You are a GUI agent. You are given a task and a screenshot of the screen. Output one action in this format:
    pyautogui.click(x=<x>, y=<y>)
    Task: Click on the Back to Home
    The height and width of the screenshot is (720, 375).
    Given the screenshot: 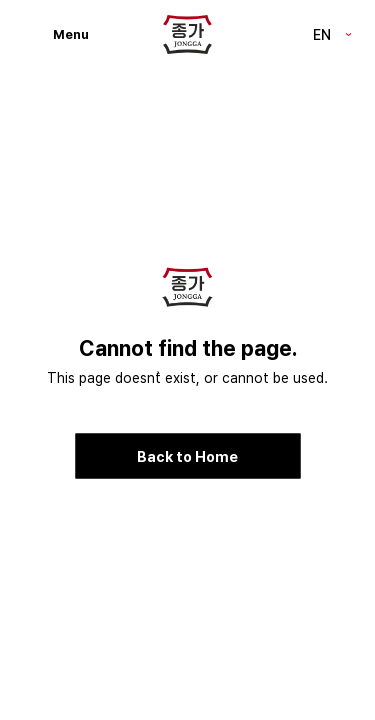 What is the action you would take?
    pyautogui.click(x=187, y=455)
    